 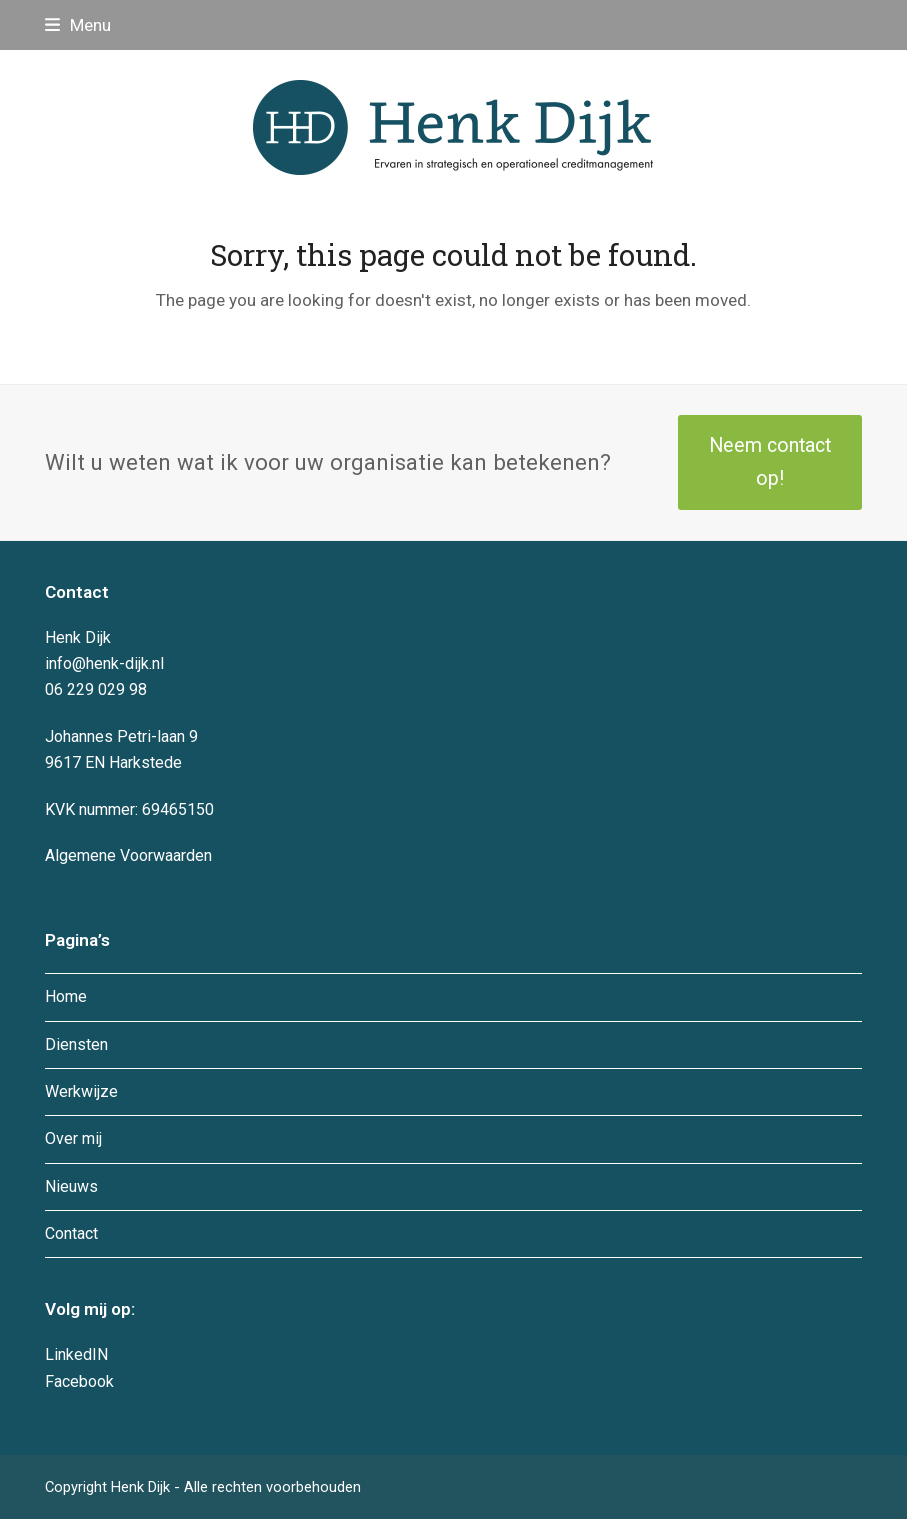 What do you see at coordinates (78, 25) in the screenshot?
I see `[button]` at bounding box center [78, 25].